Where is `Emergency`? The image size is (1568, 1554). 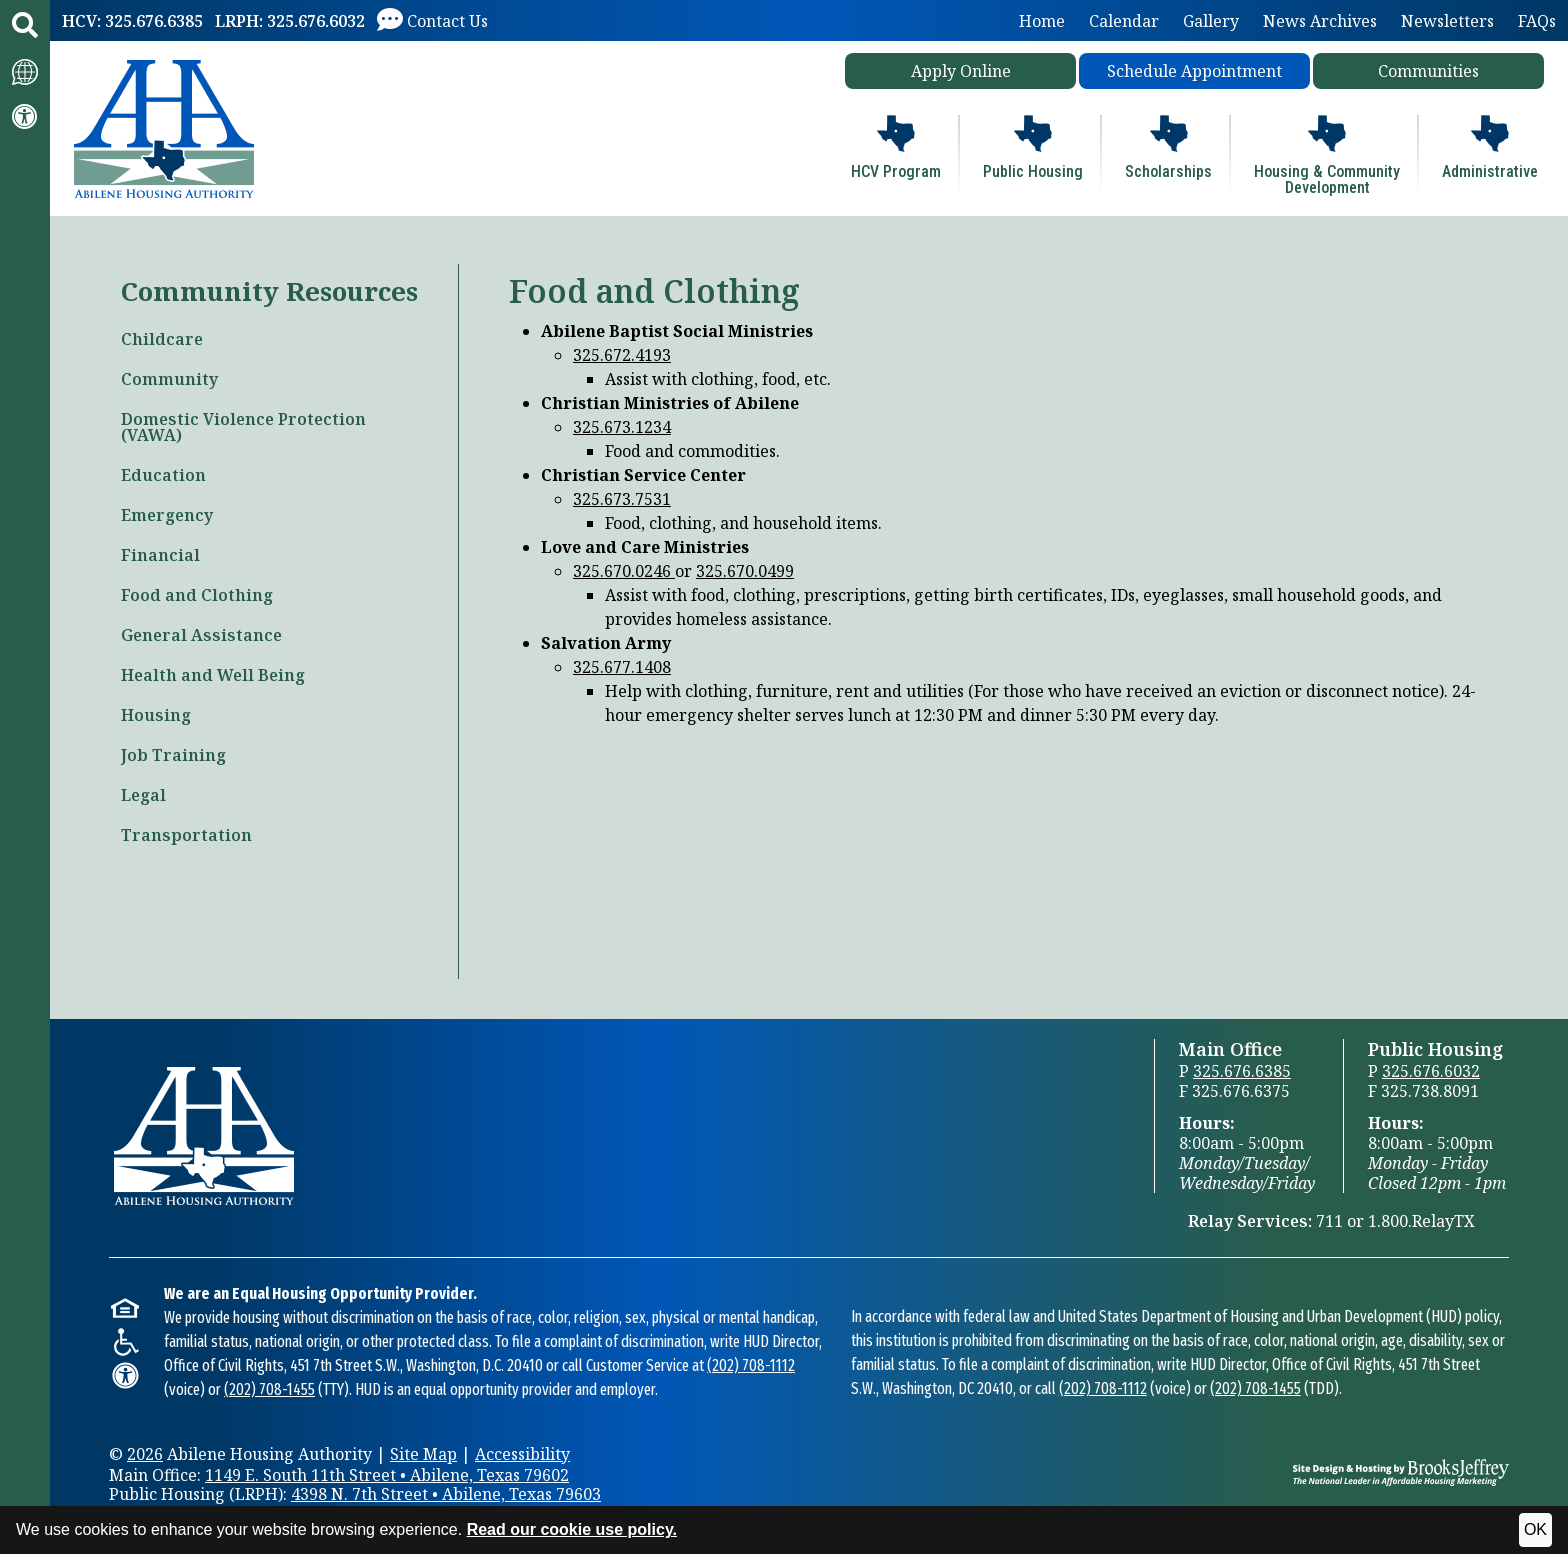
Emergency is located at coordinates (167, 515).